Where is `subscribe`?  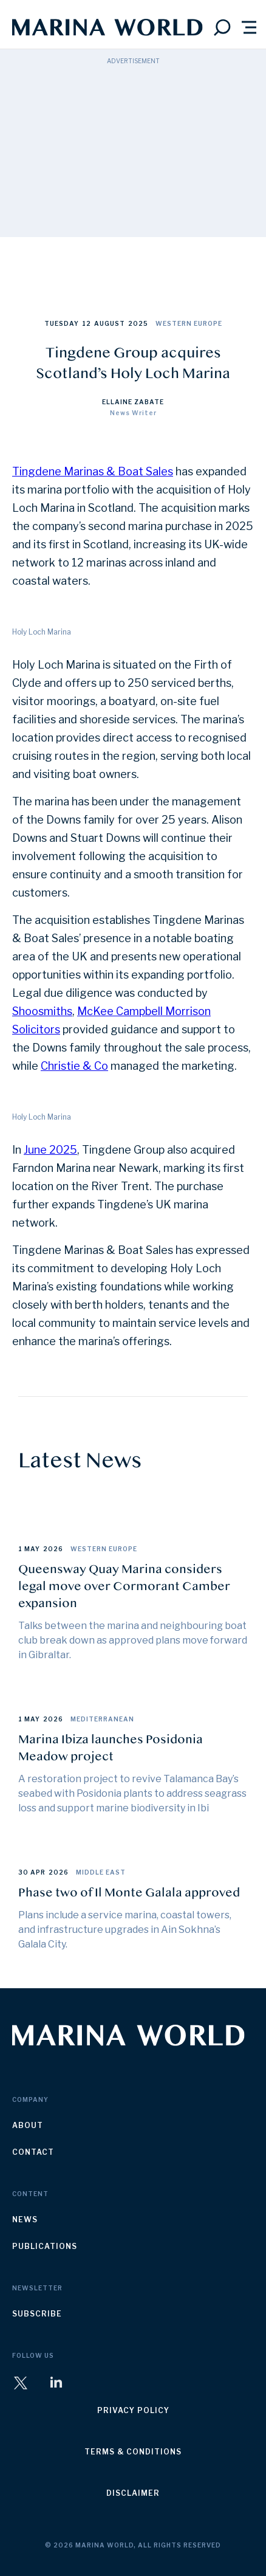
subscribe is located at coordinates (37, 2313).